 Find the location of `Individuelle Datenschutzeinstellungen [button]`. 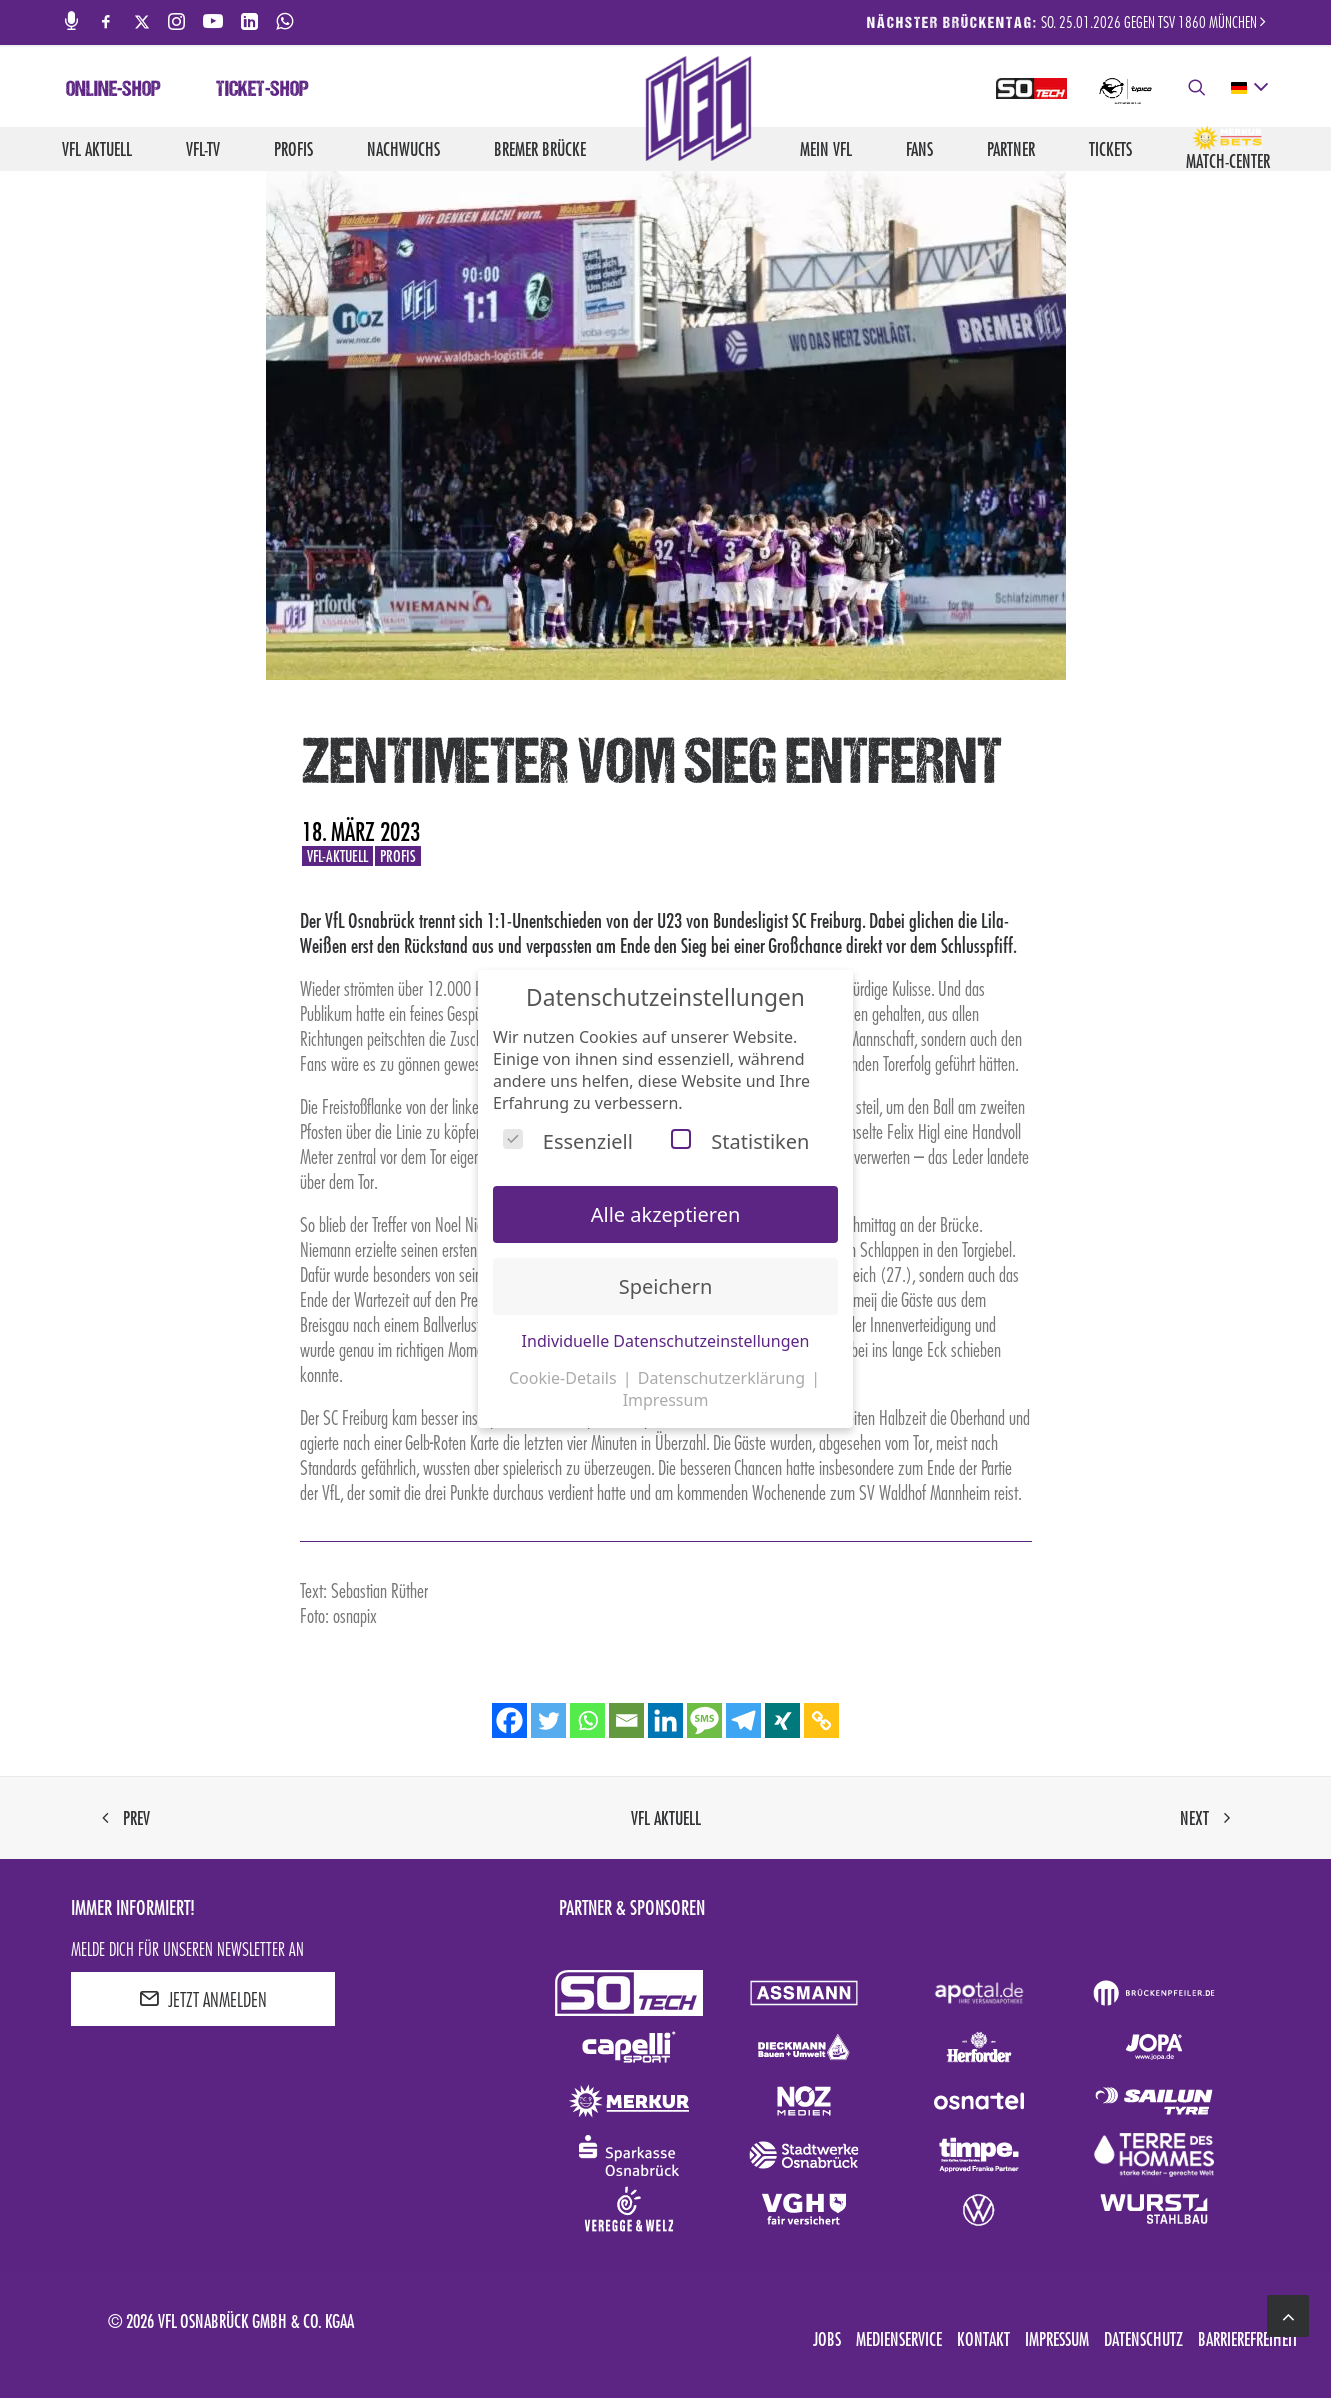

Individuelle Datenschutzeinstellungen [button] is located at coordinates (666, 1341).